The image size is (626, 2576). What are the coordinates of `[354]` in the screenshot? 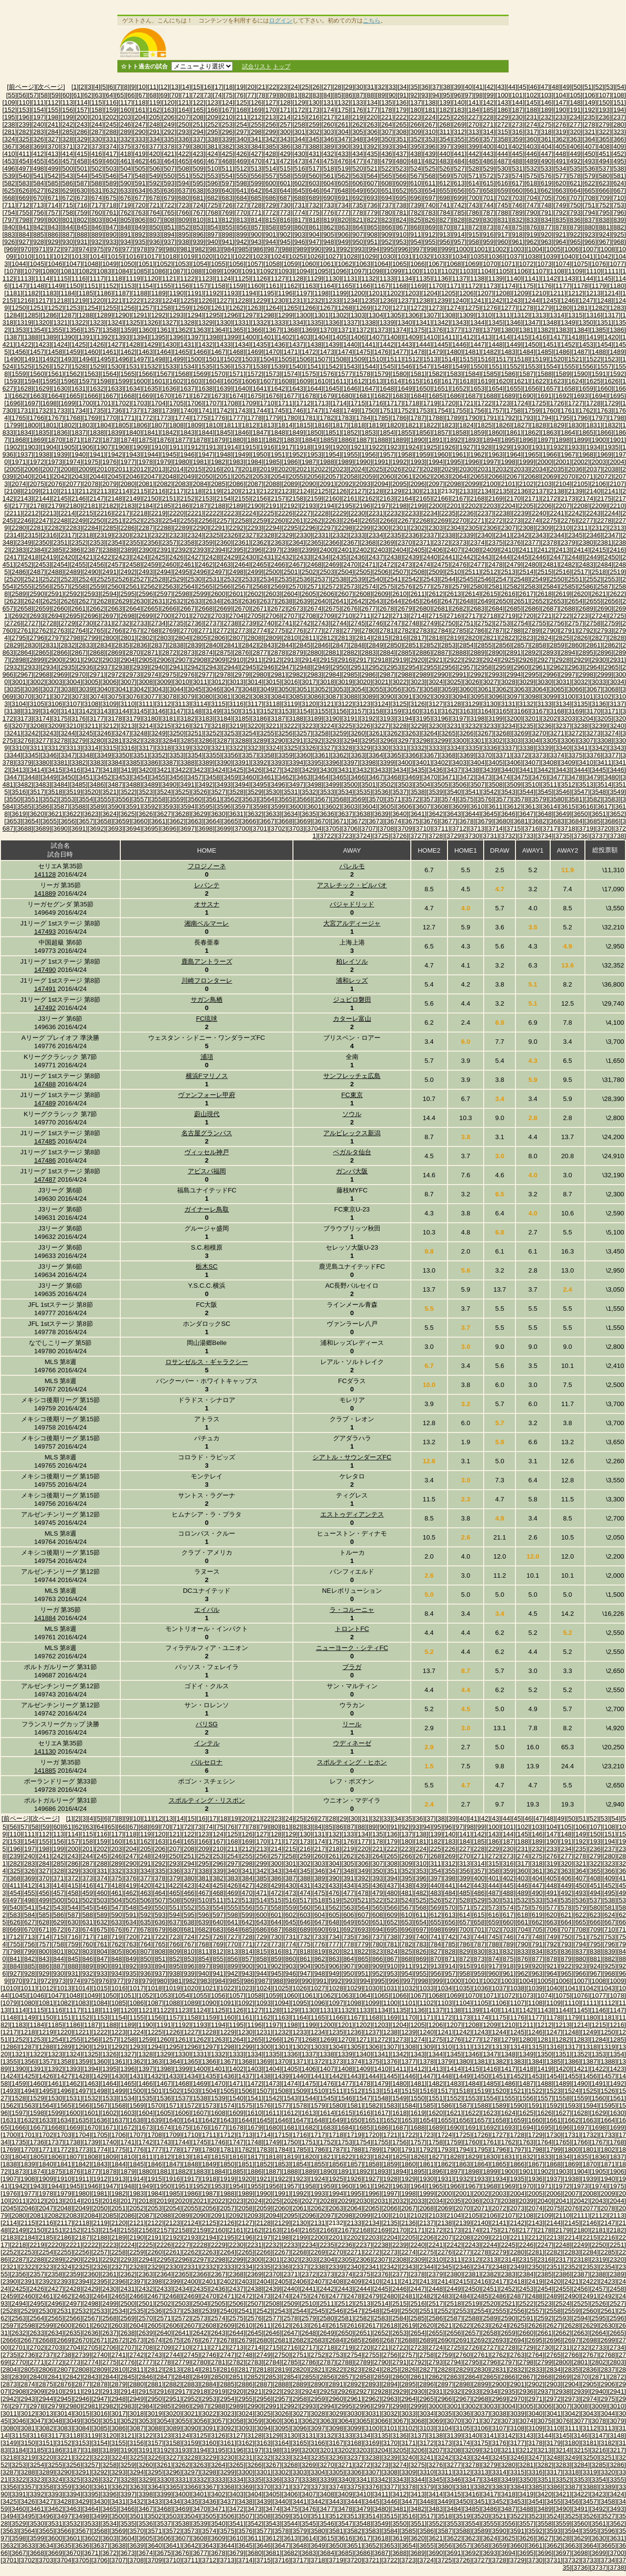 It's located at (444, 139).